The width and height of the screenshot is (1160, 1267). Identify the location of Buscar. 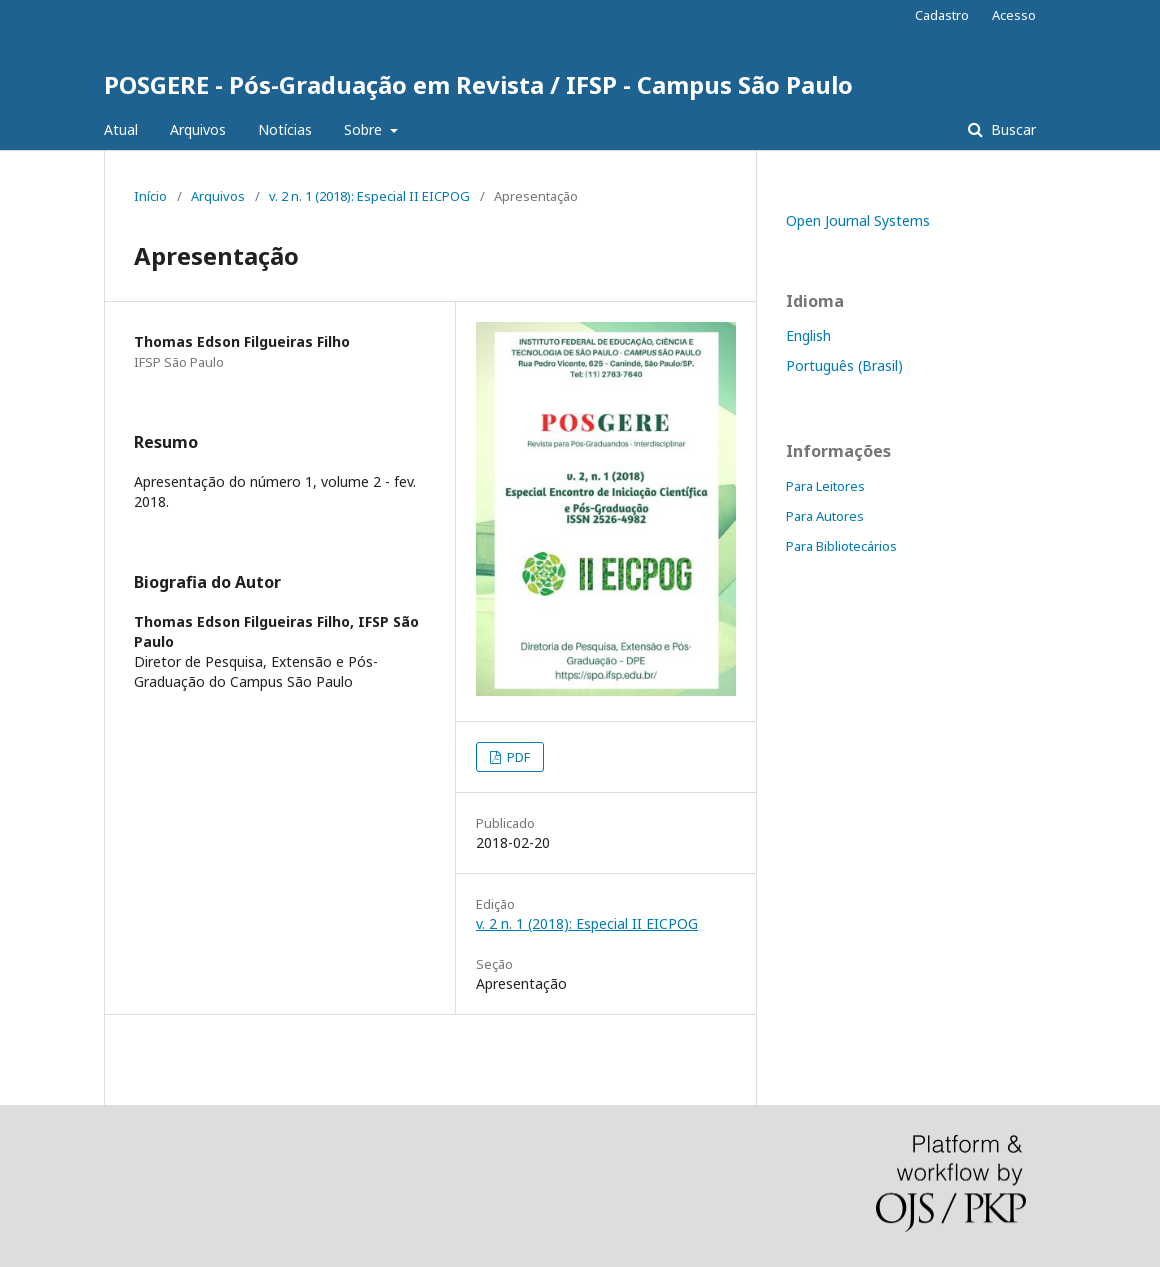
(1011, 129).